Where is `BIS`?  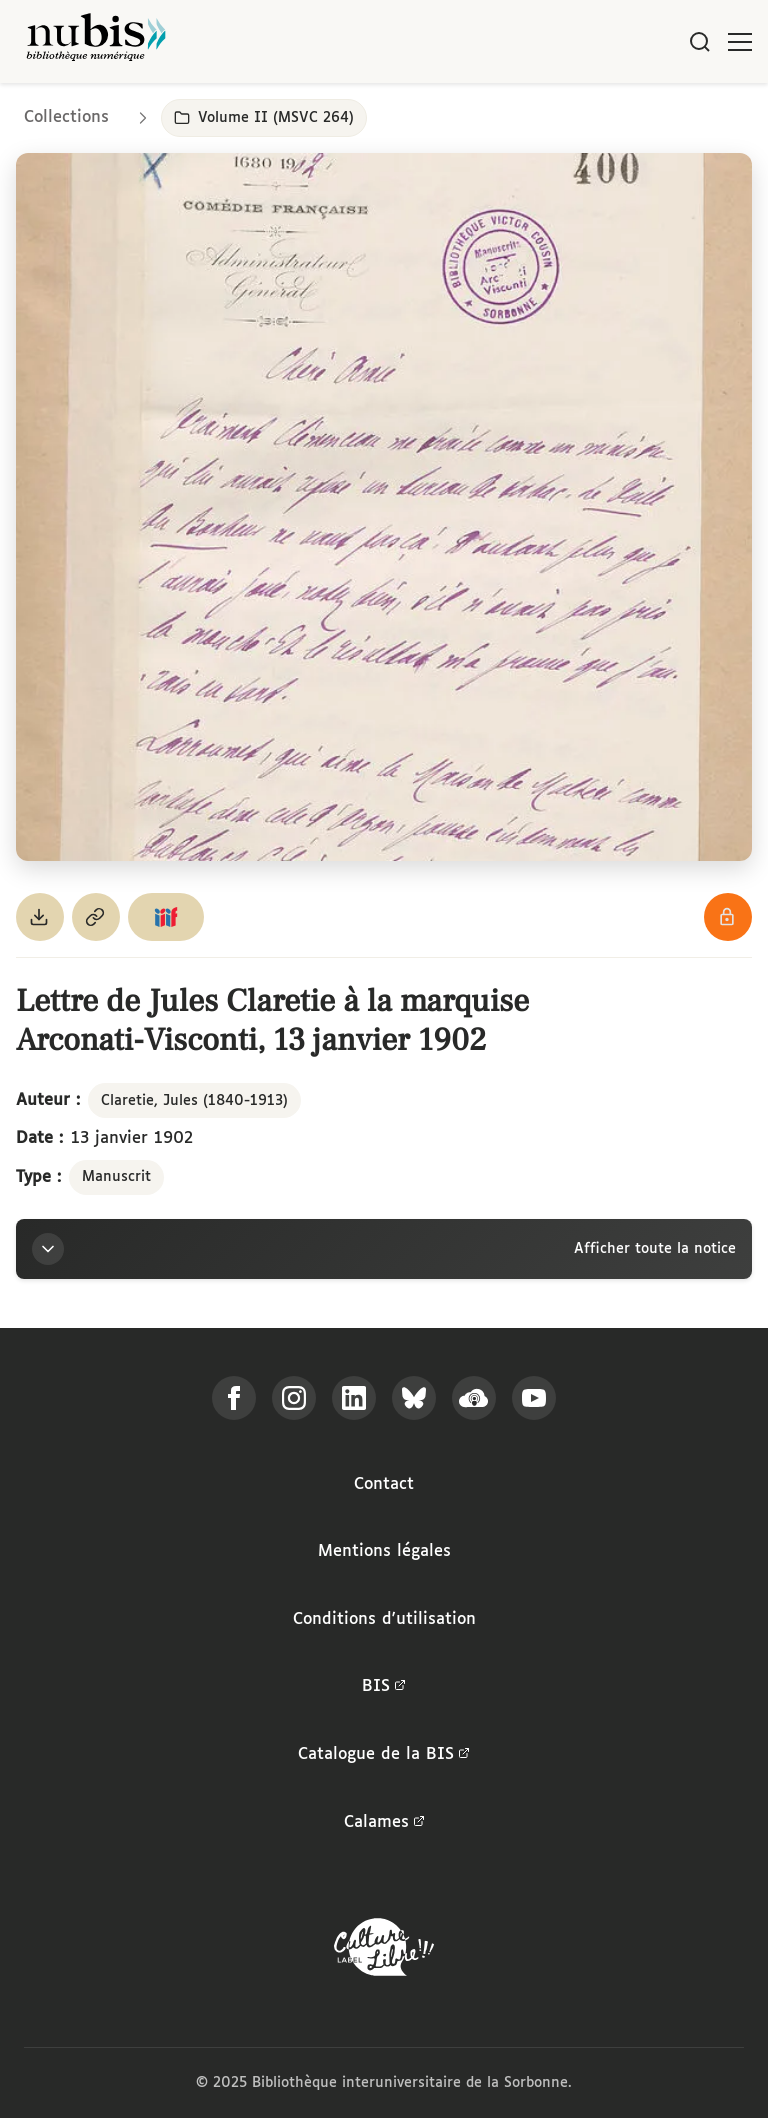
BIS is located at coordinates (384, 1687).